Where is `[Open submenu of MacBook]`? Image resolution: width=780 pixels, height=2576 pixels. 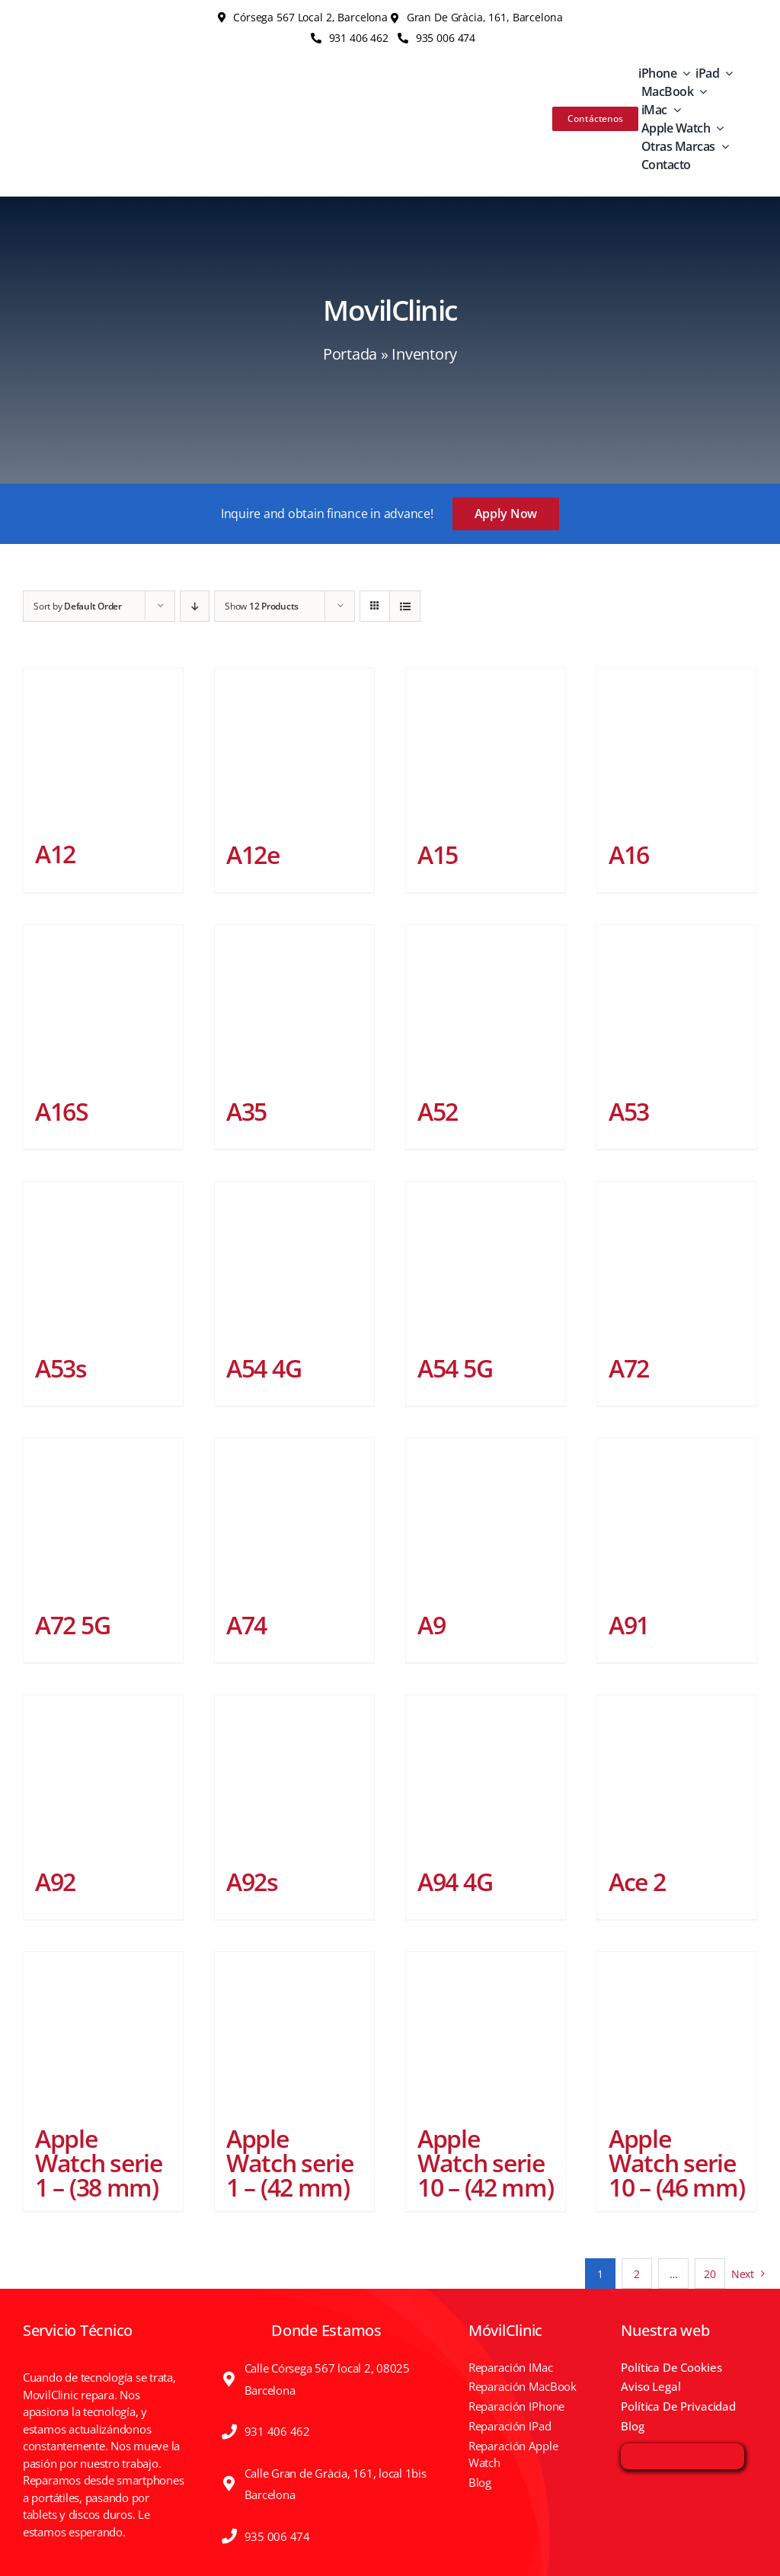 [Open submenu of MacBook] is located at coordinates (700, 91).